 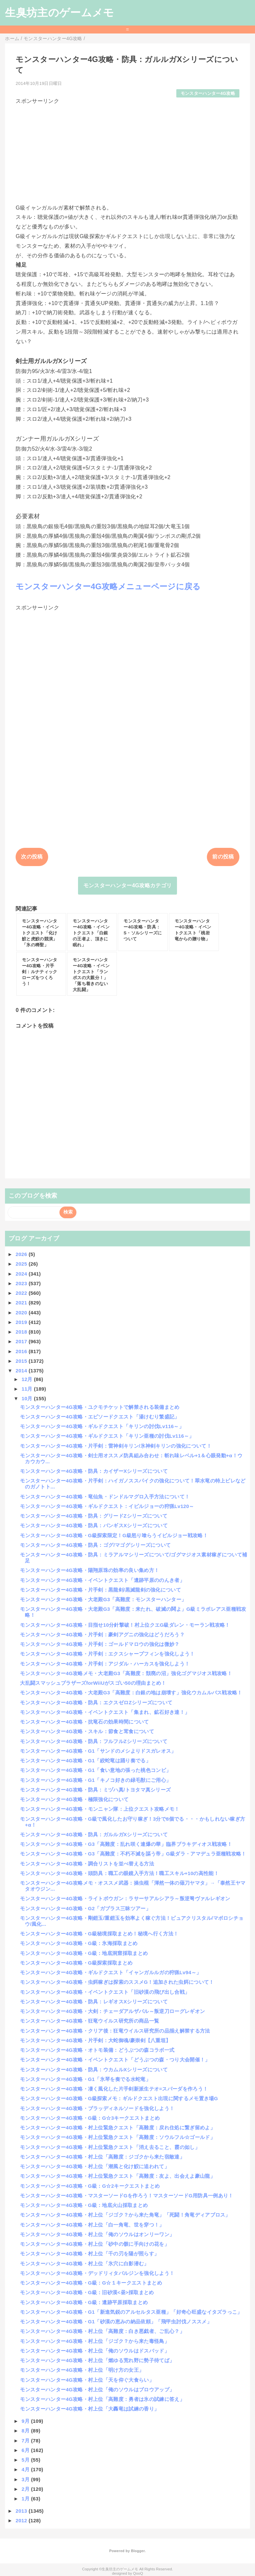 What do you see at coordinates (116, 1446) in the screenshot?
I see `モンスターハンター4G攻略・片手剣：雷神剣キリン/氷神剣キリンの強化について！` at bounding box center [116, 1446].